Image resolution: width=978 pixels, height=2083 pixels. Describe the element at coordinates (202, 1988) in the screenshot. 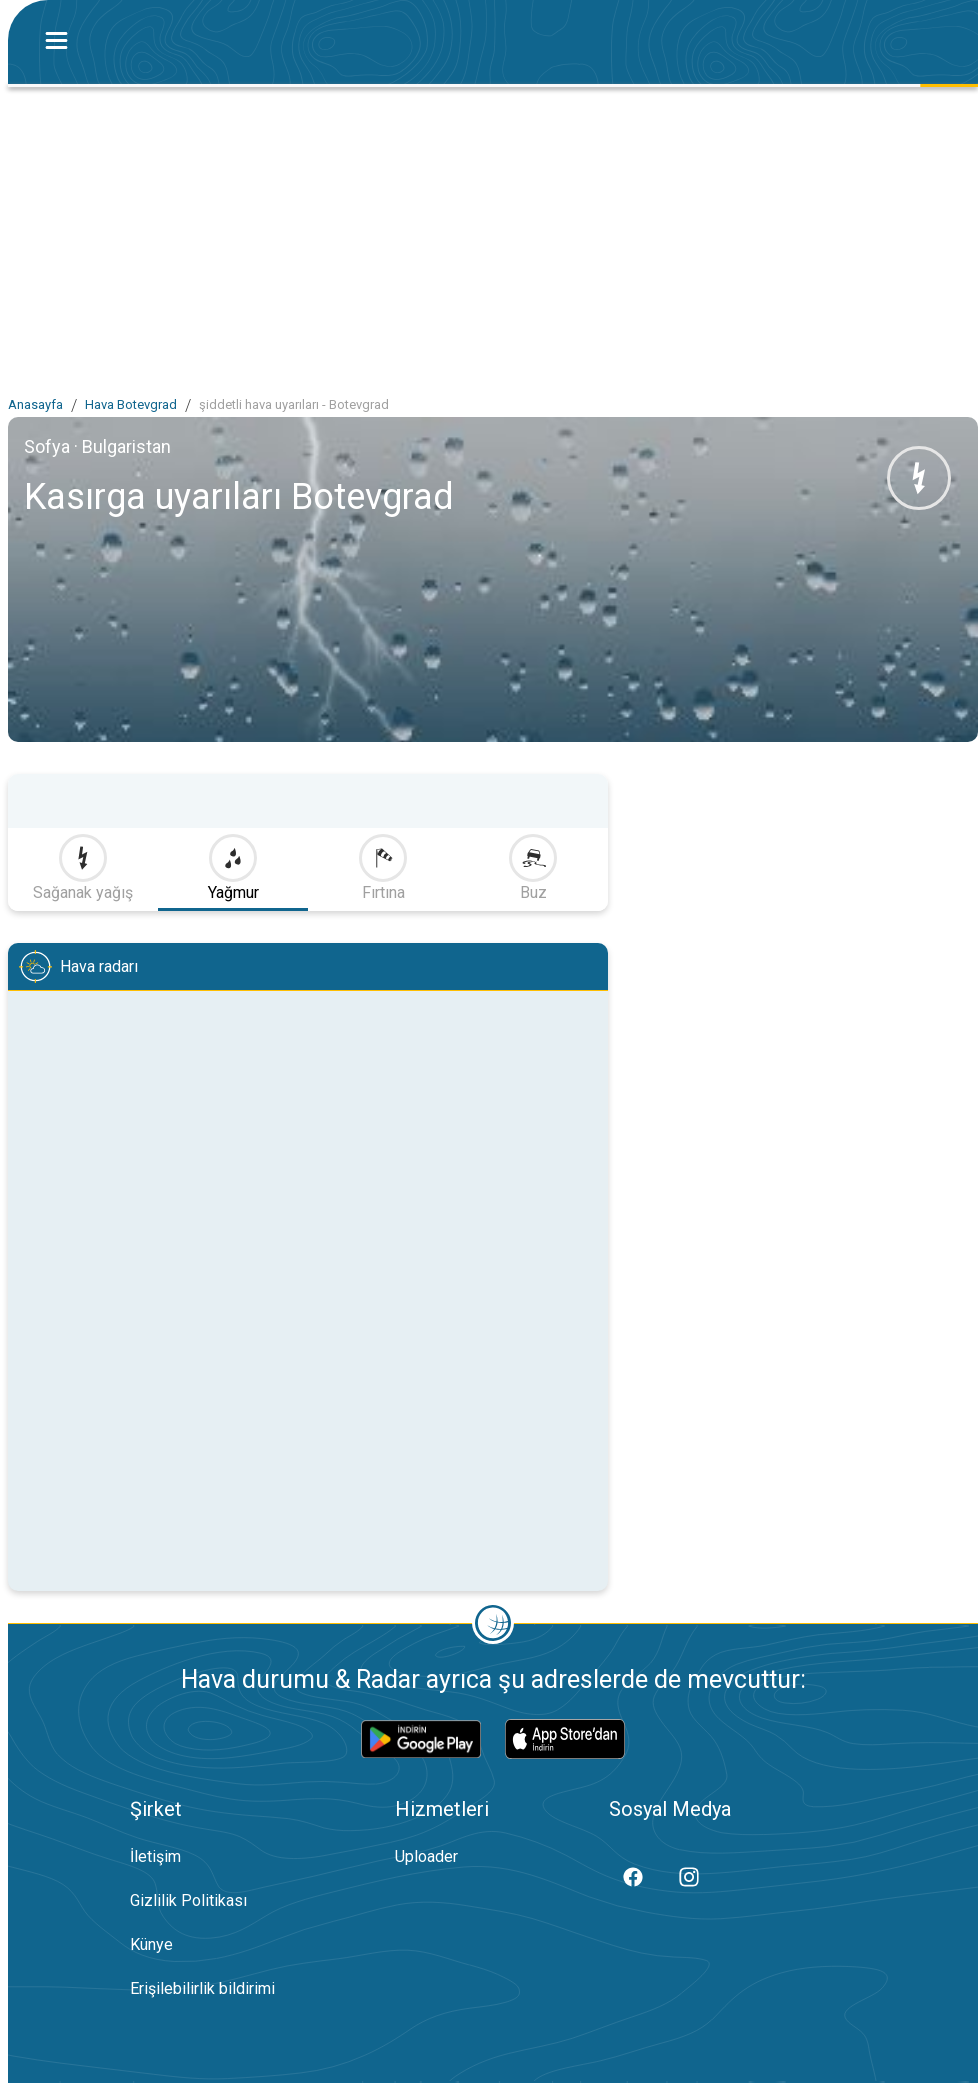

I see `Erişilebilirlik bildirimi` at that location.